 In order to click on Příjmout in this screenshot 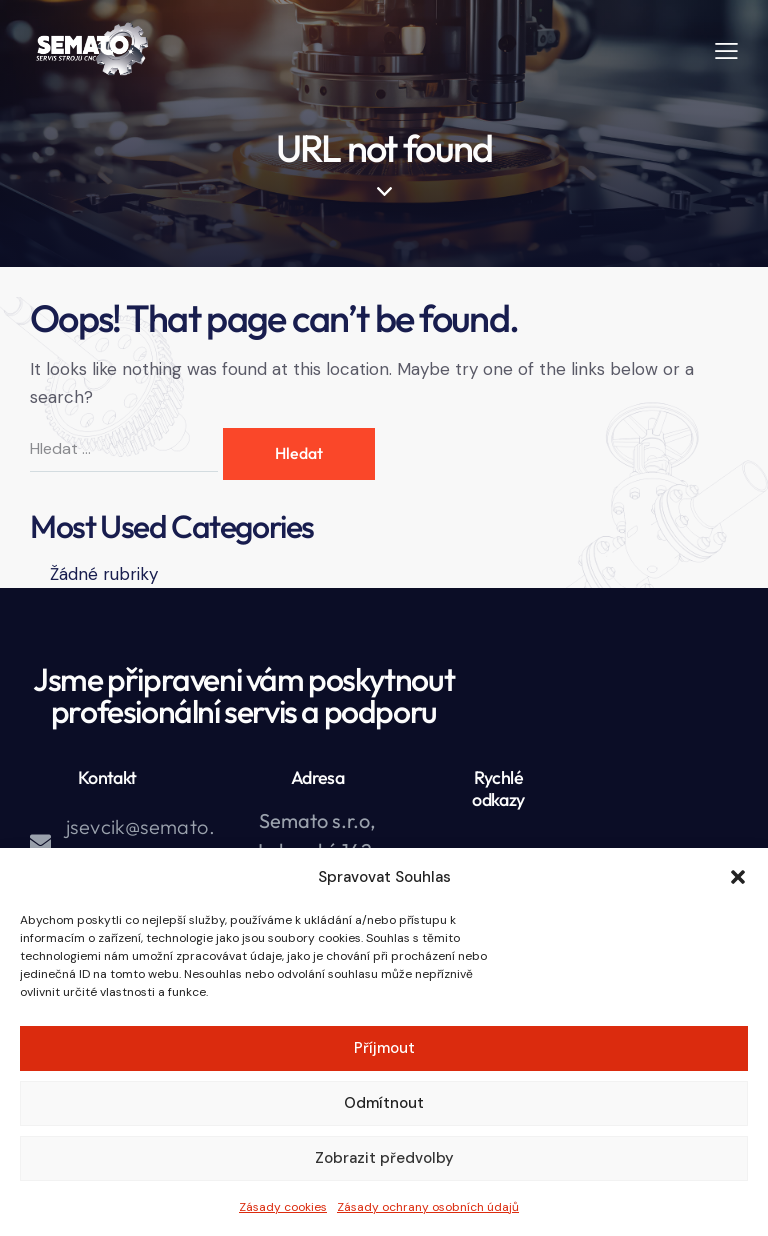, I will do `click(384, 1048)`.